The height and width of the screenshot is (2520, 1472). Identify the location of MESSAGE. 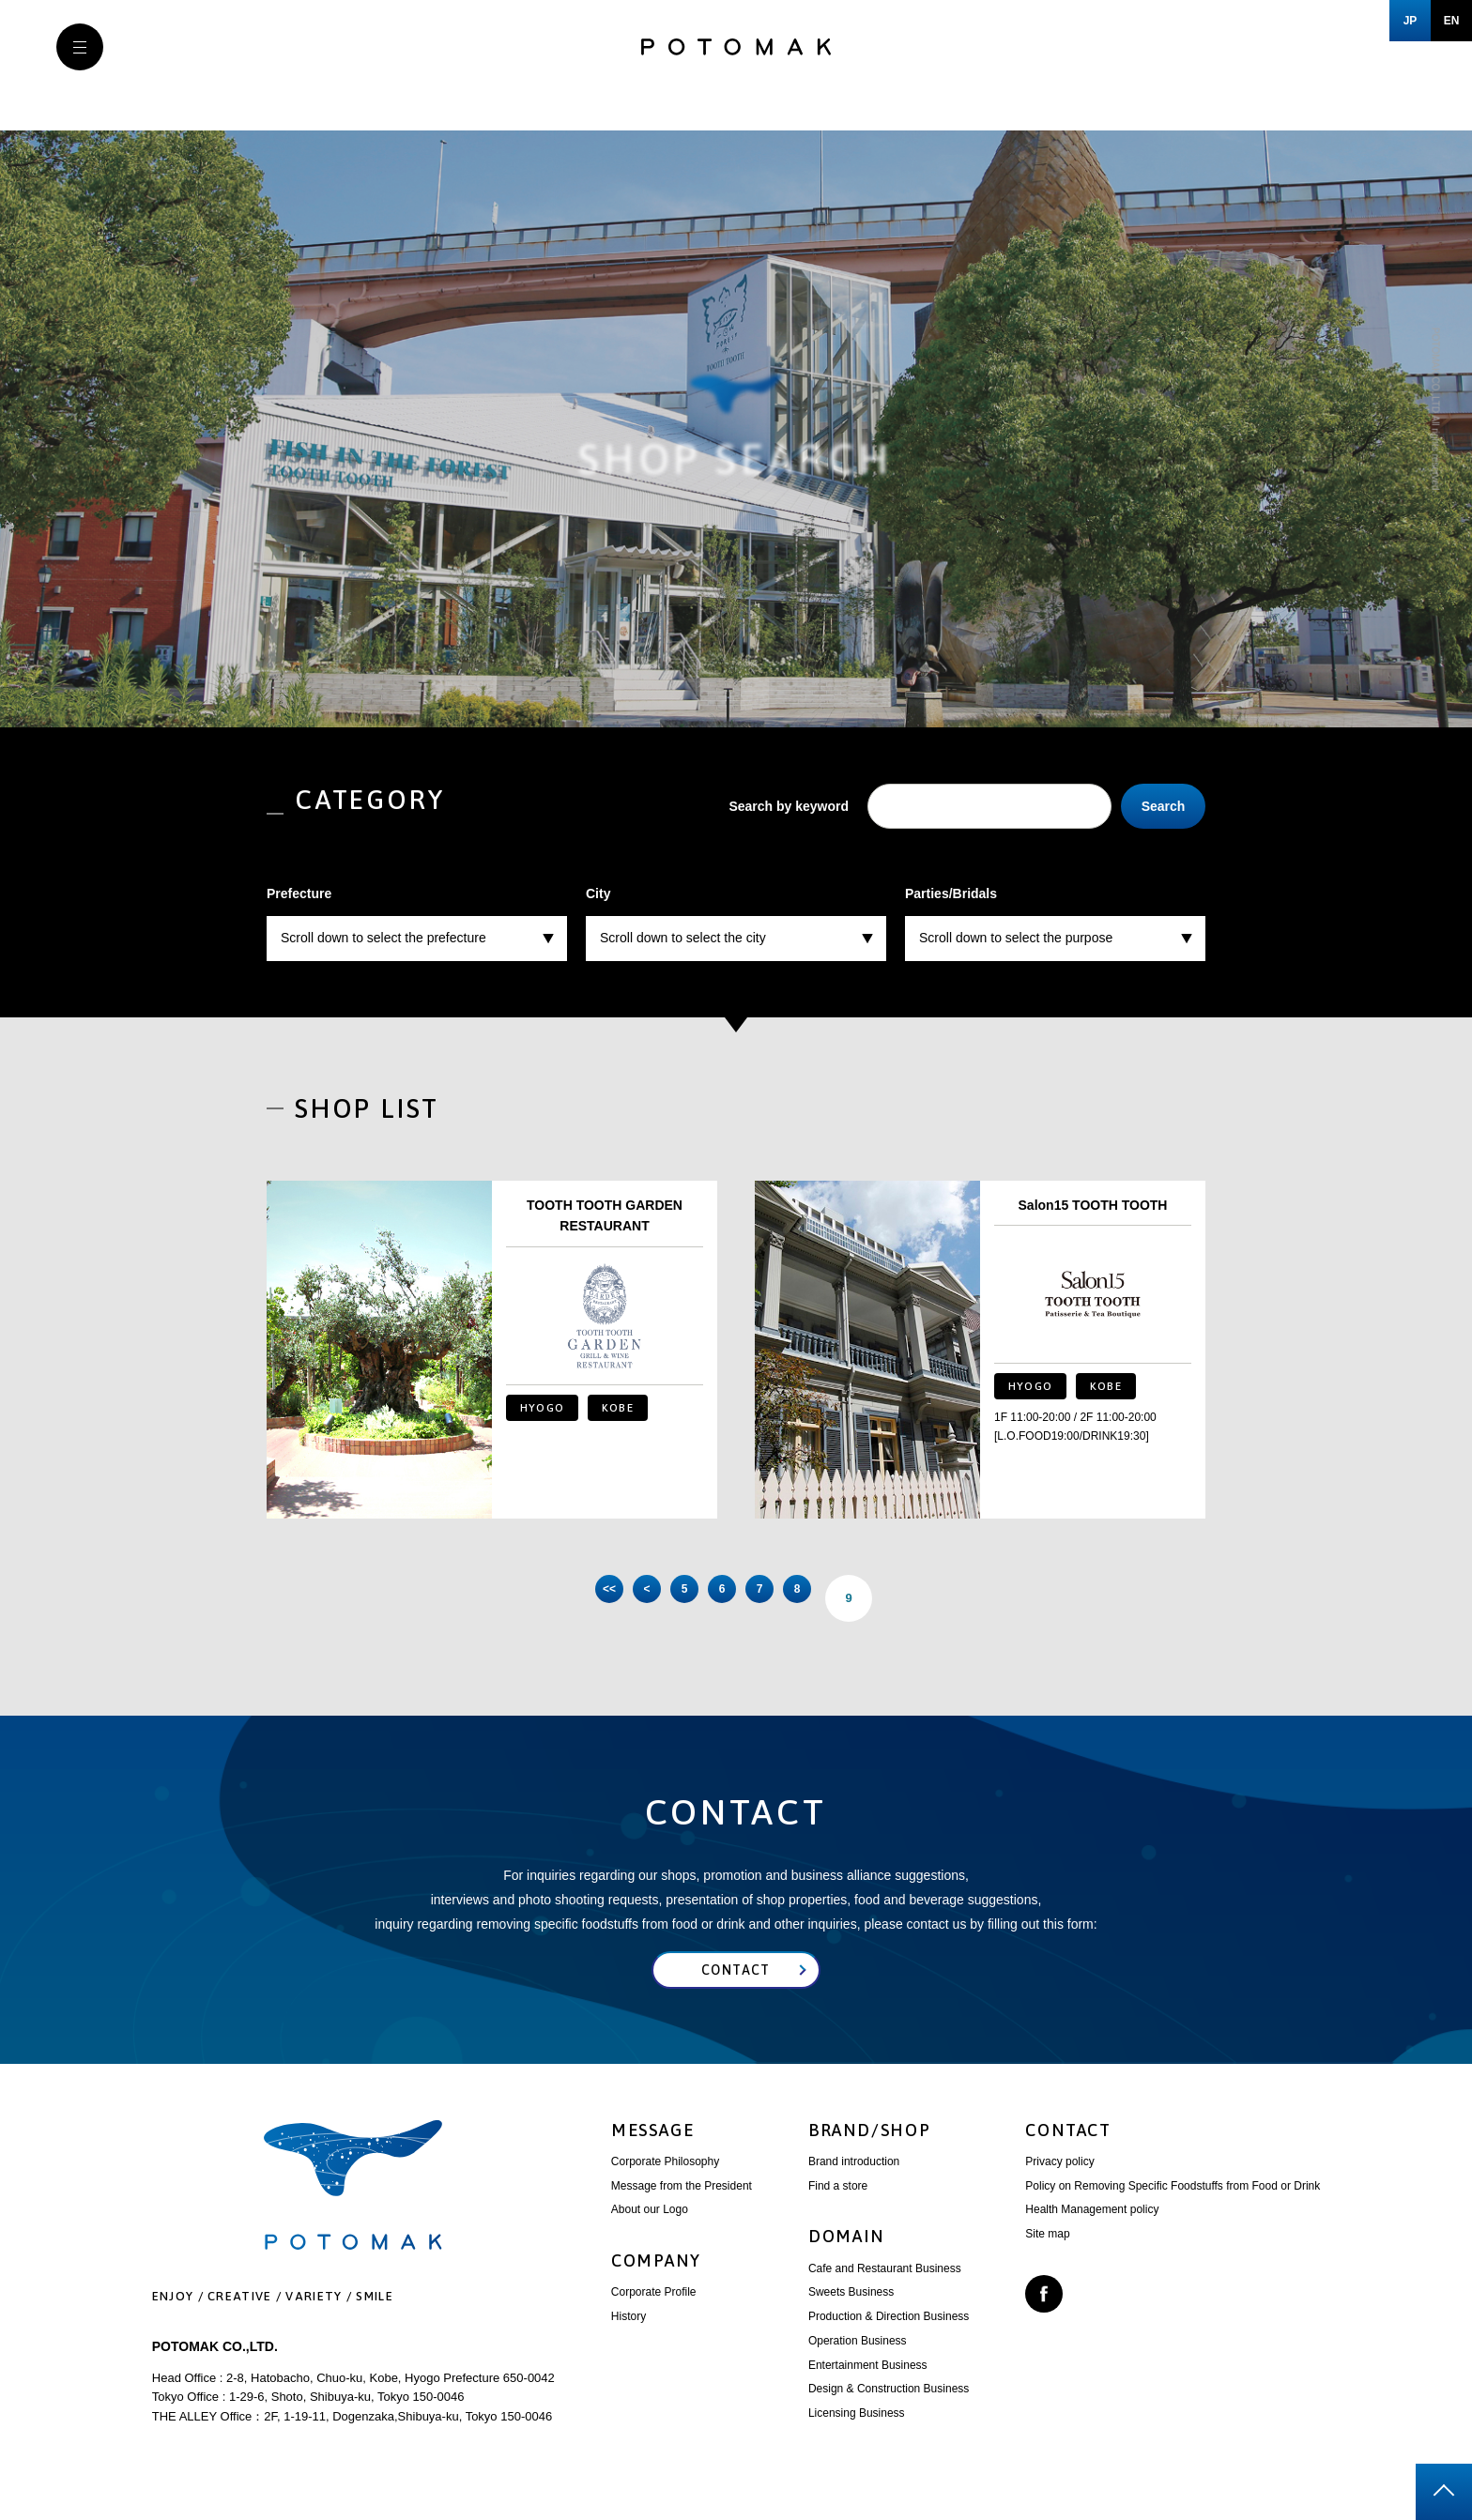
(653, 2148).